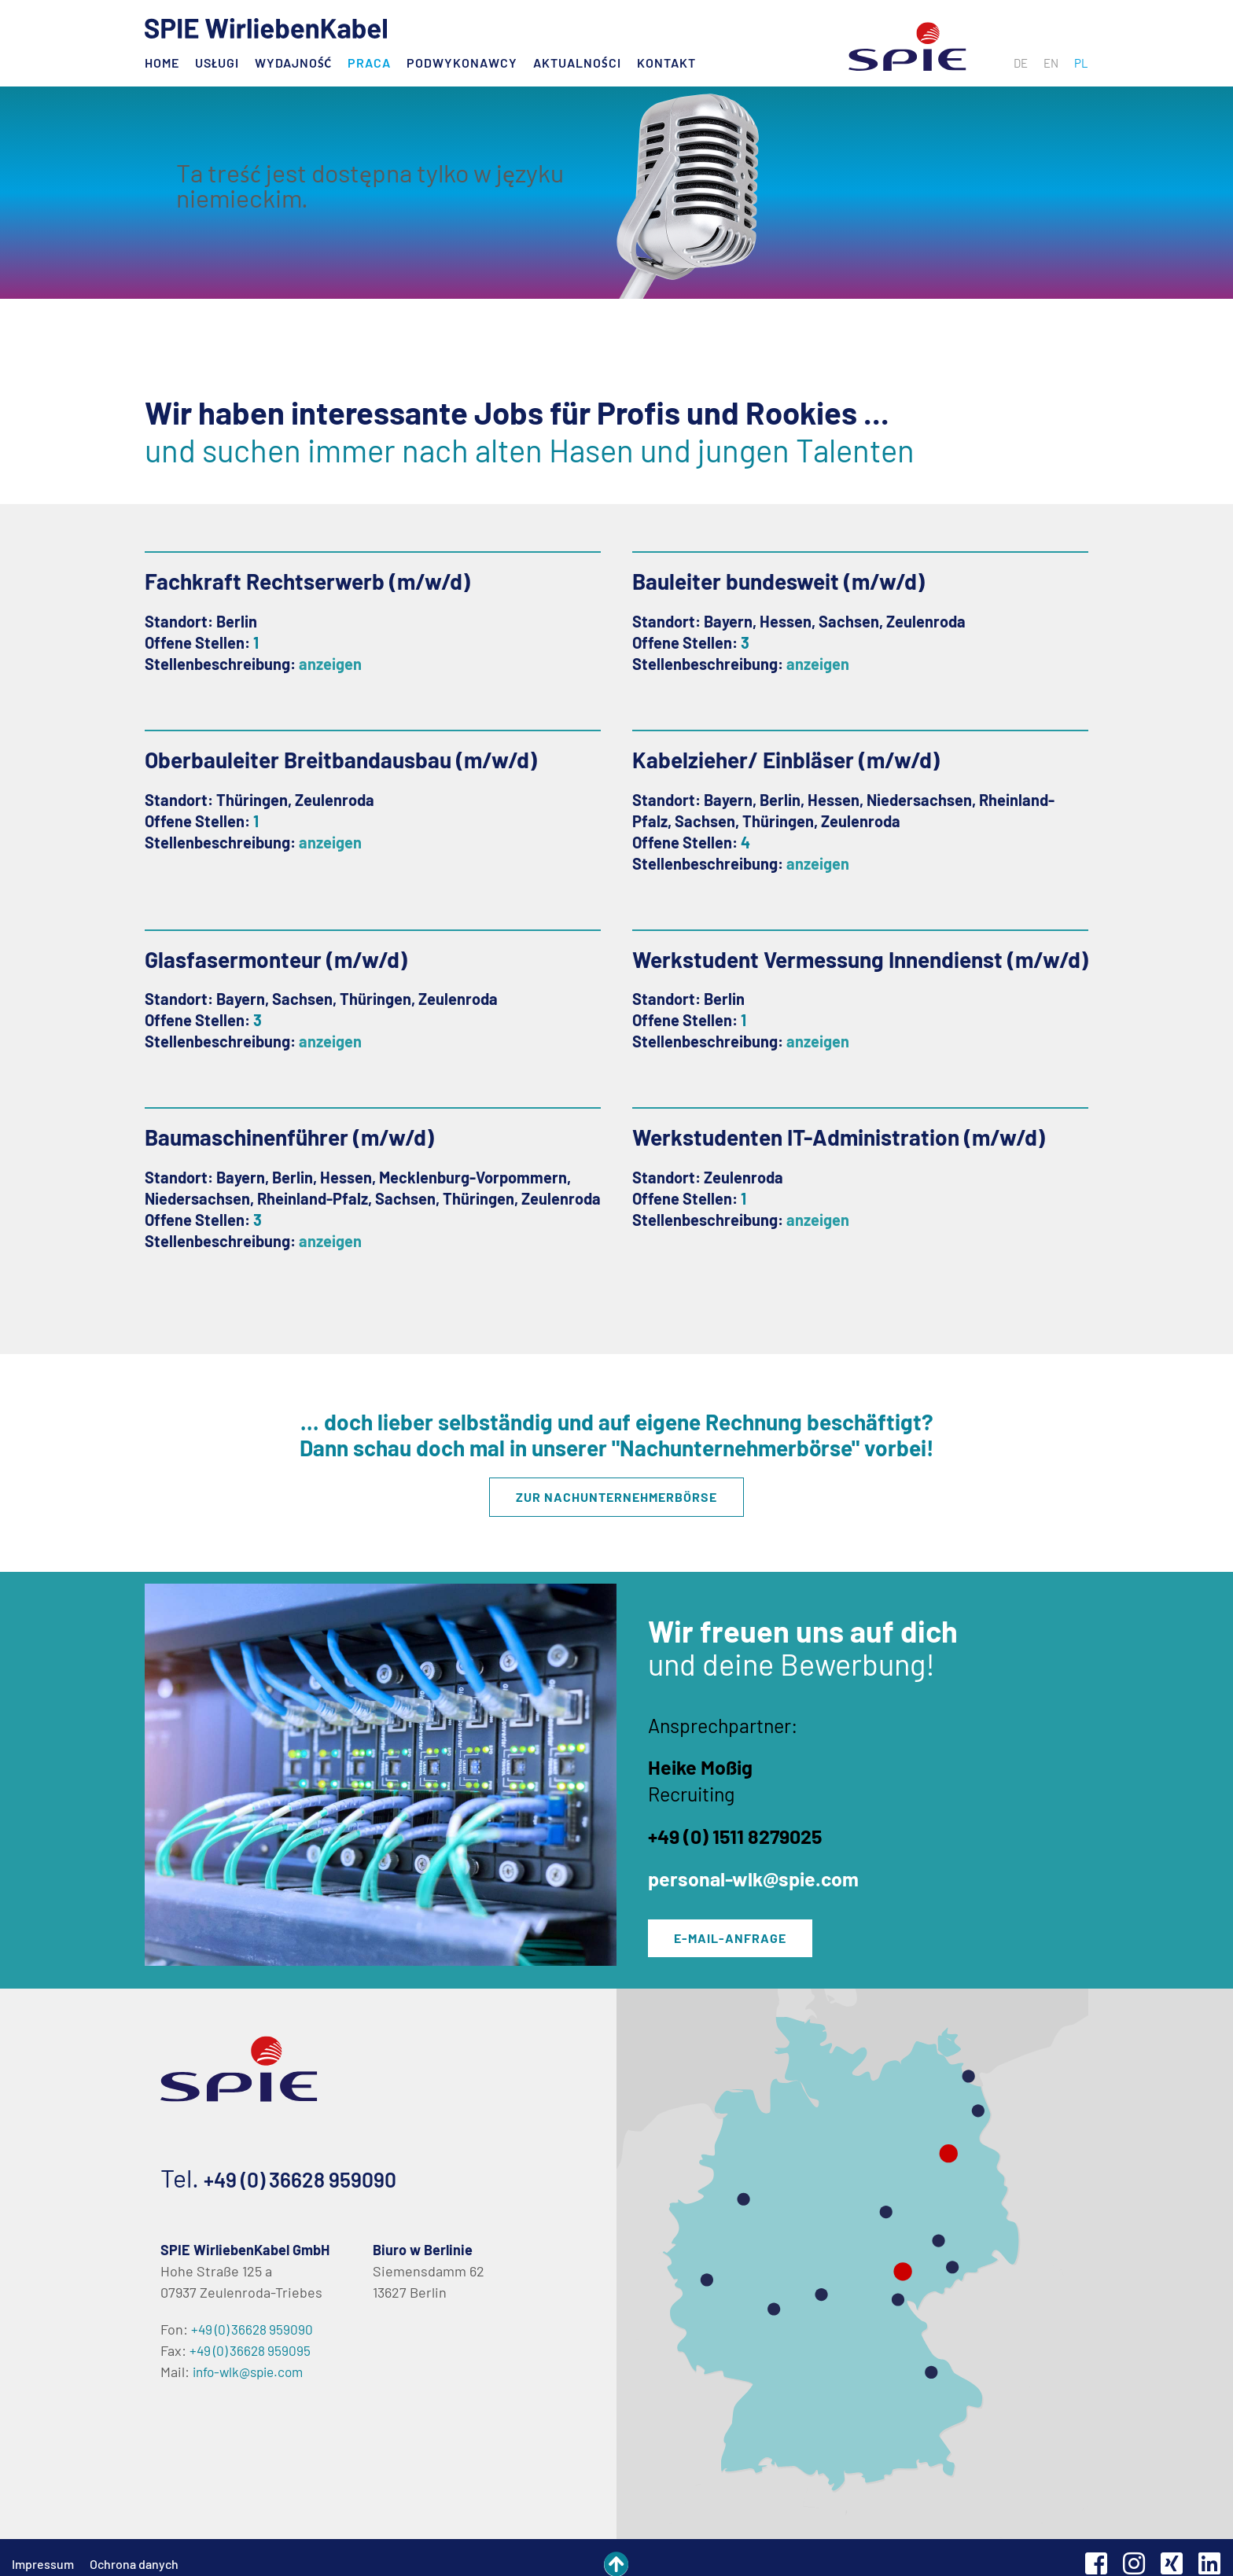 This screenshot has height=2576, width=1233. I want to click on info-wlk@spie.com, so click(252, 2359).